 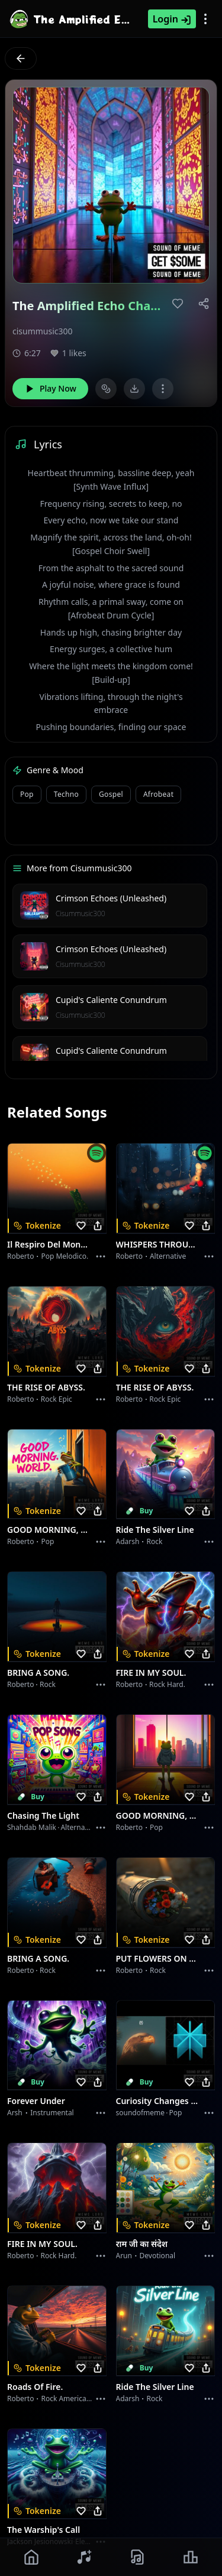 What do you see at coordinates (158, 2100) in the screenshot?
I see `Curiosity Changes Everything` at bounding box center [158, 2100].